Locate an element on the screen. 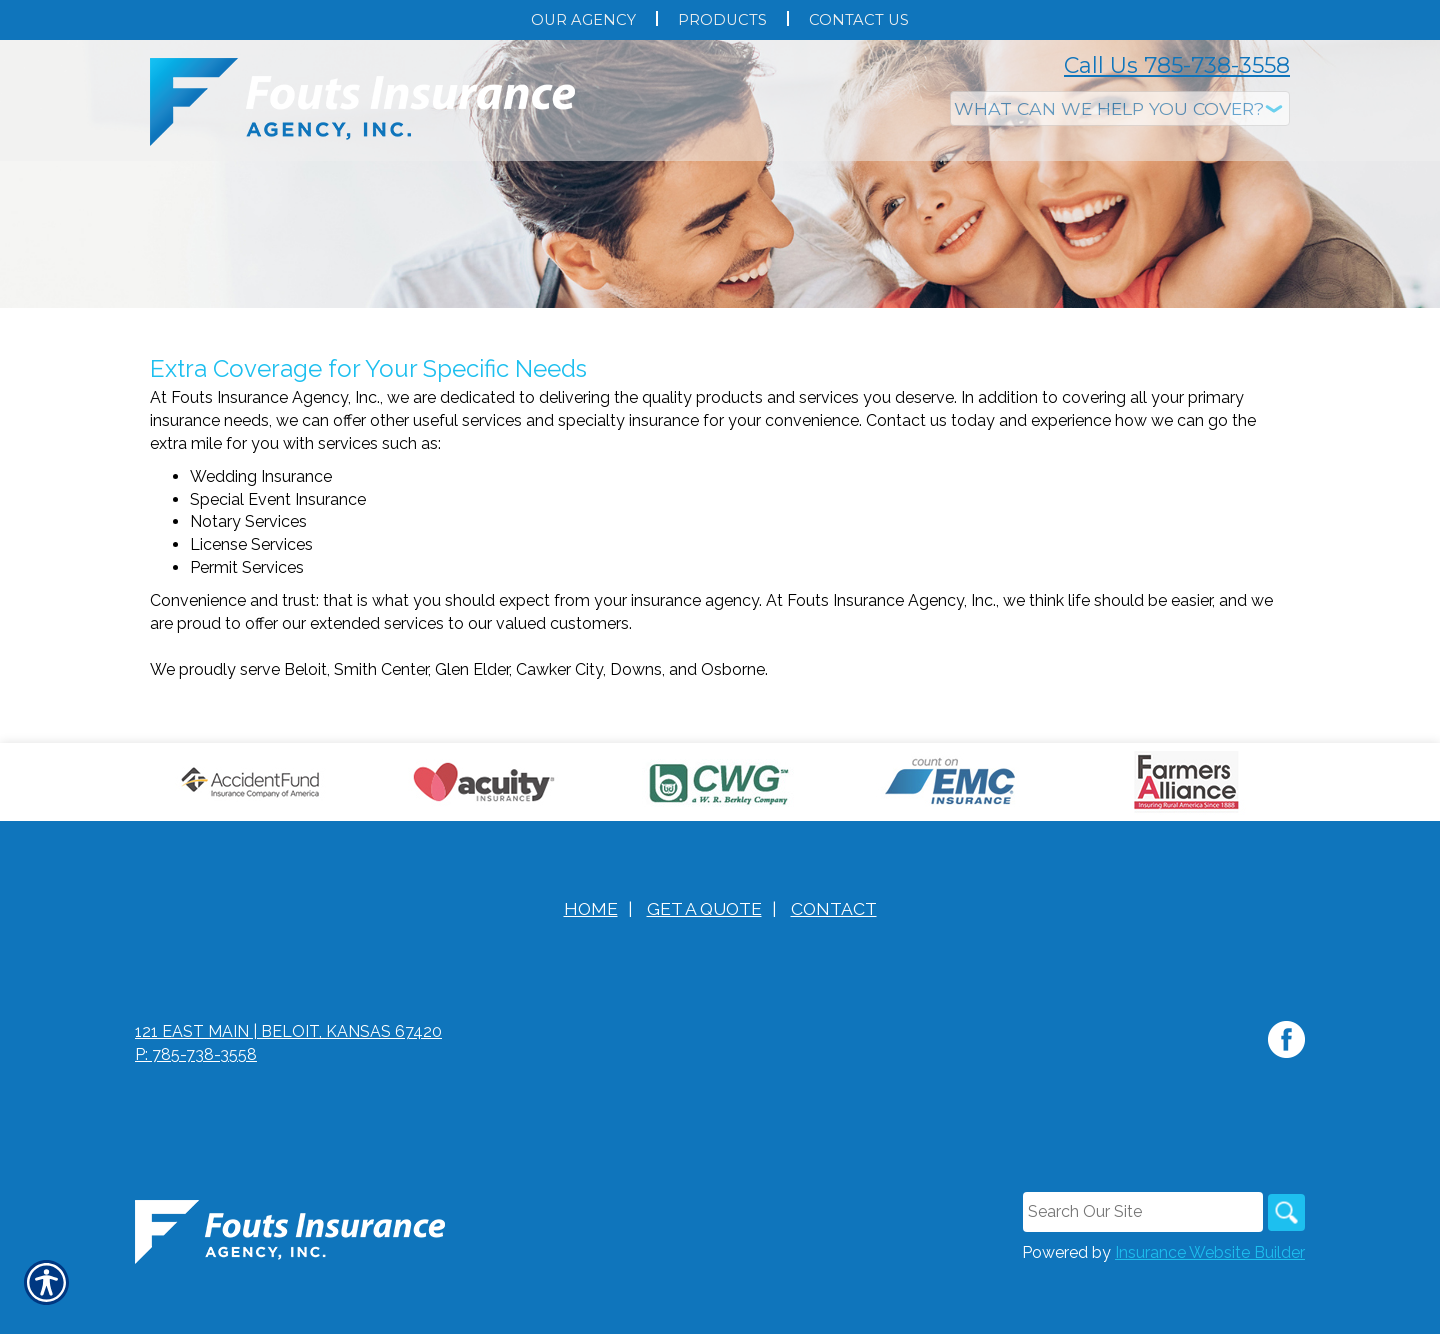 This screenshot has width=1440, height=1334. Get A Quote is located at coordinates (704, 963).